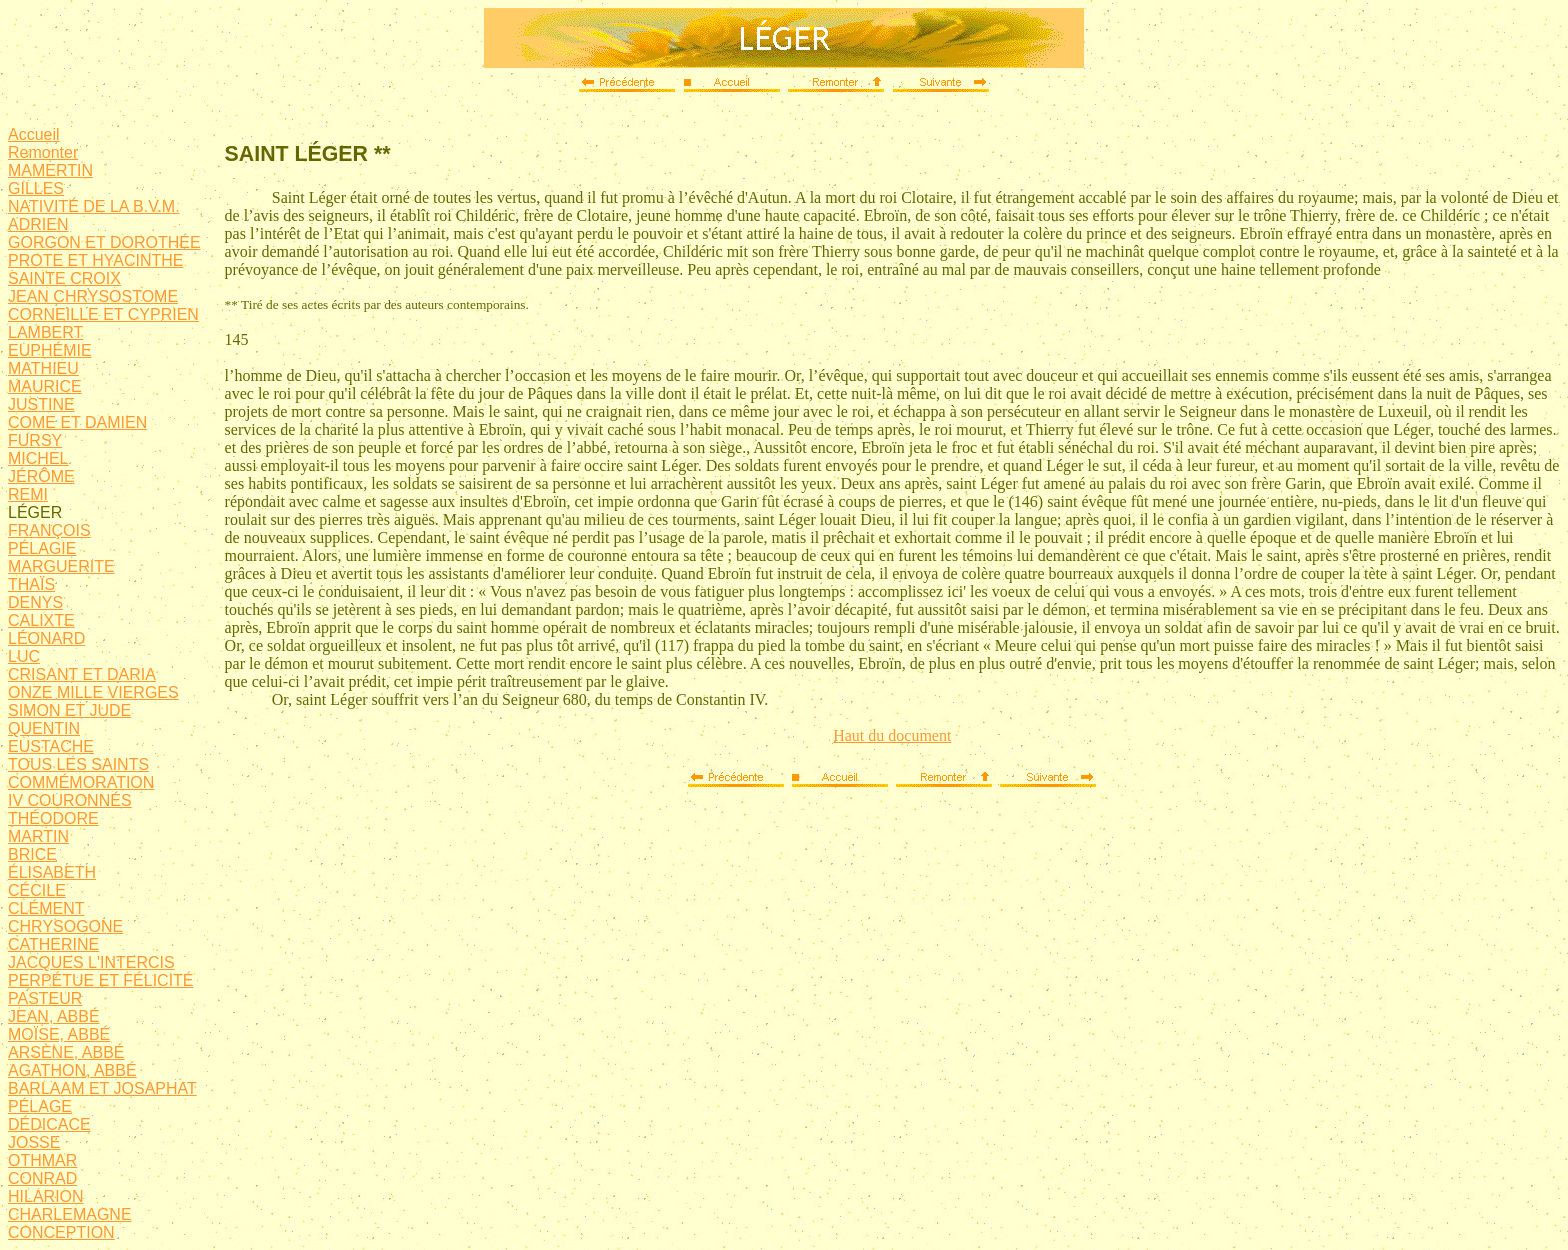 The height and width of the screenshot is (1250, 1568). What do you see at coordinates (103, 314) in the screenshot?
I see `CORNEILLE ET CYPRIEN` at bounding box center [103, 314].